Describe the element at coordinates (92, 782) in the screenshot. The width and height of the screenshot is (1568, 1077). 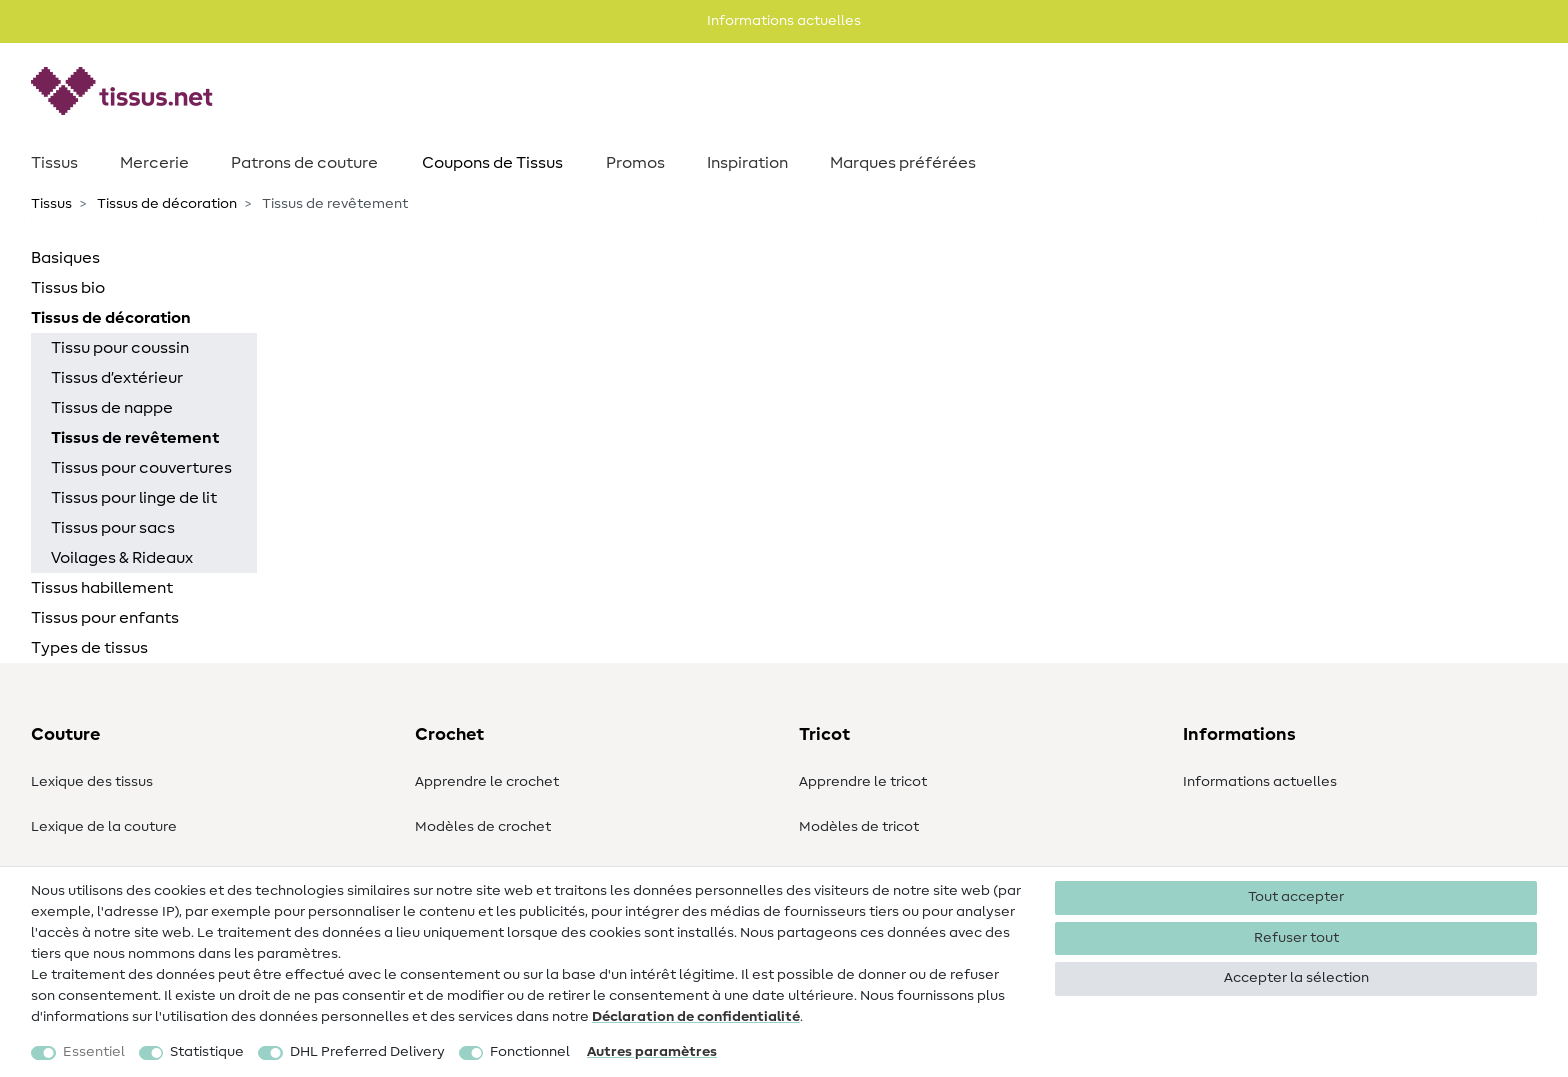
I see `Lexique des tissus` at that location.